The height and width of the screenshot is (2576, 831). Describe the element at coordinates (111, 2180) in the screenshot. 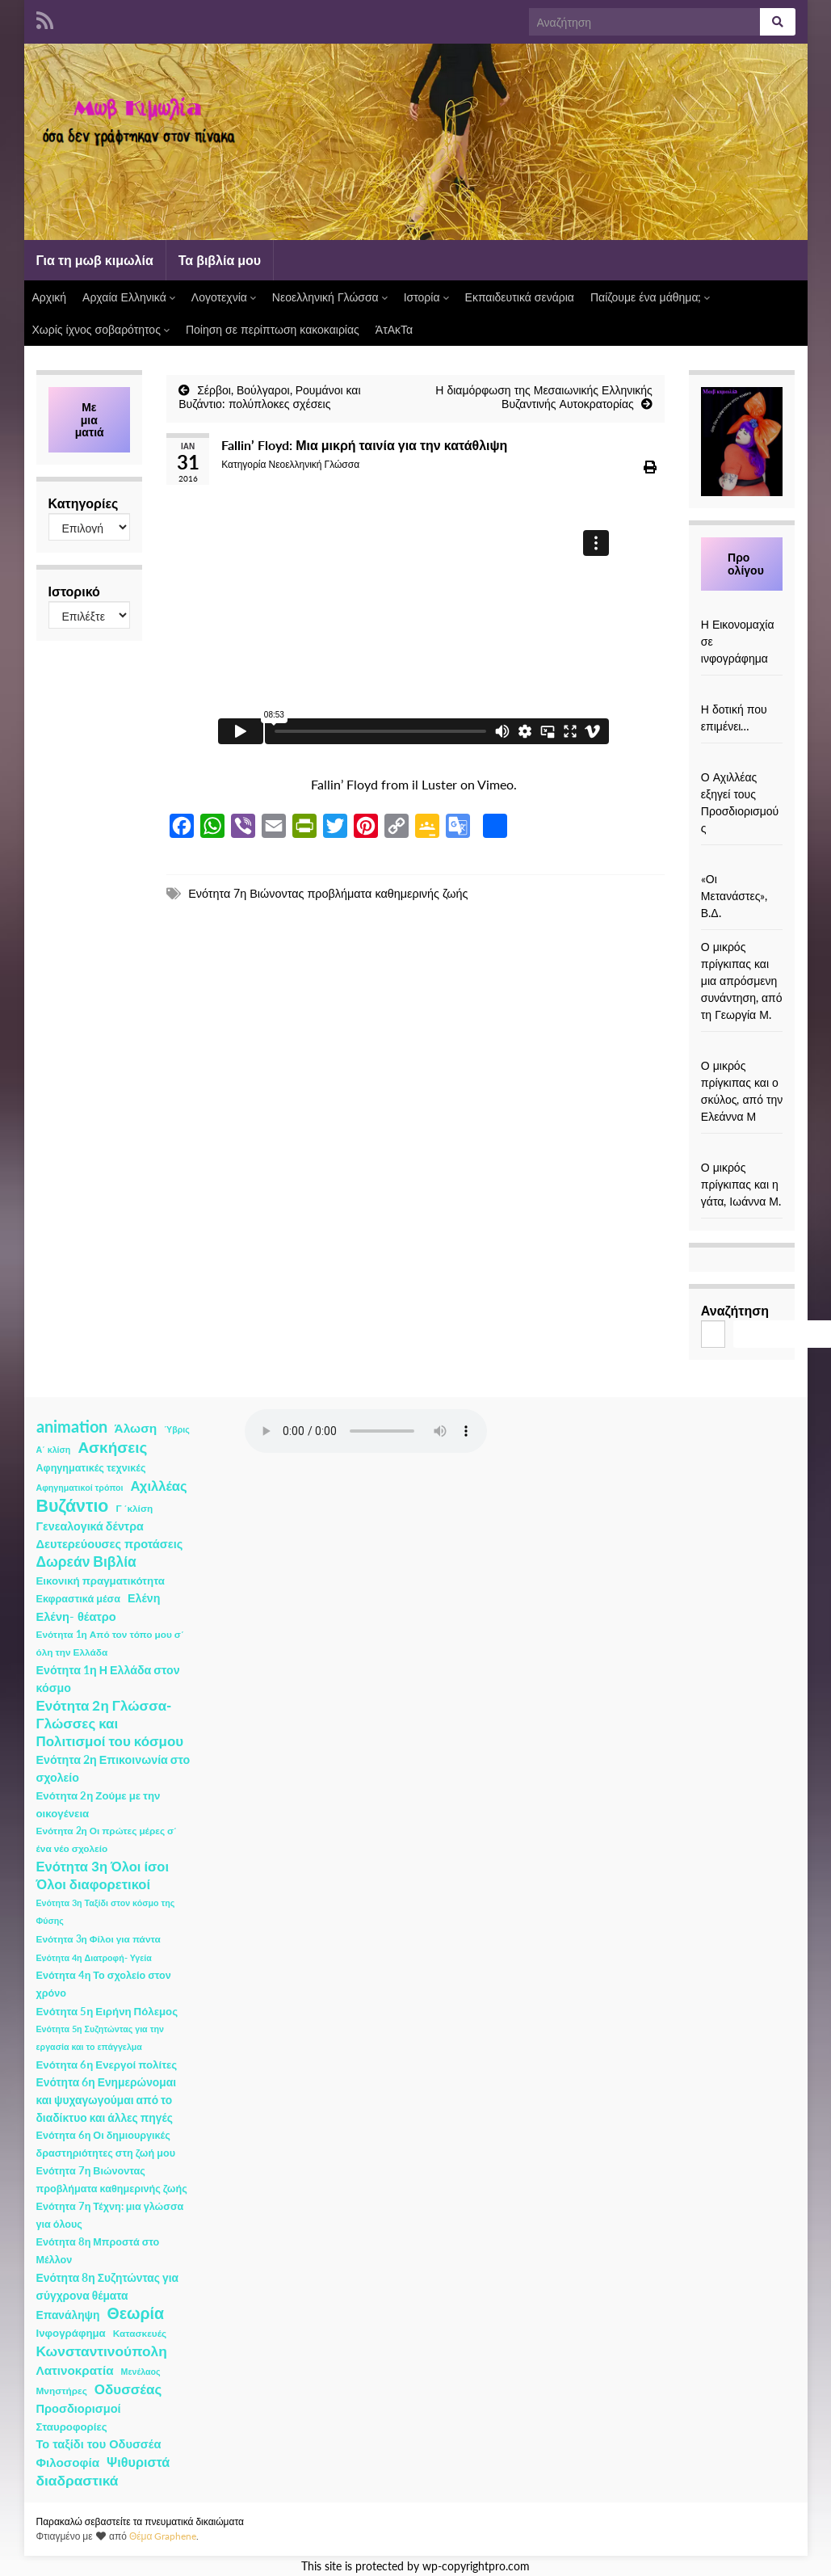

I see `Ενότητα 7η Βιώνοντας προβλήματα καθημερινής ζωής [Ενότητα 7η Βιώνοντας προβλήματα καθημερινής ζωής (3 στοιχεία)]` at that location.